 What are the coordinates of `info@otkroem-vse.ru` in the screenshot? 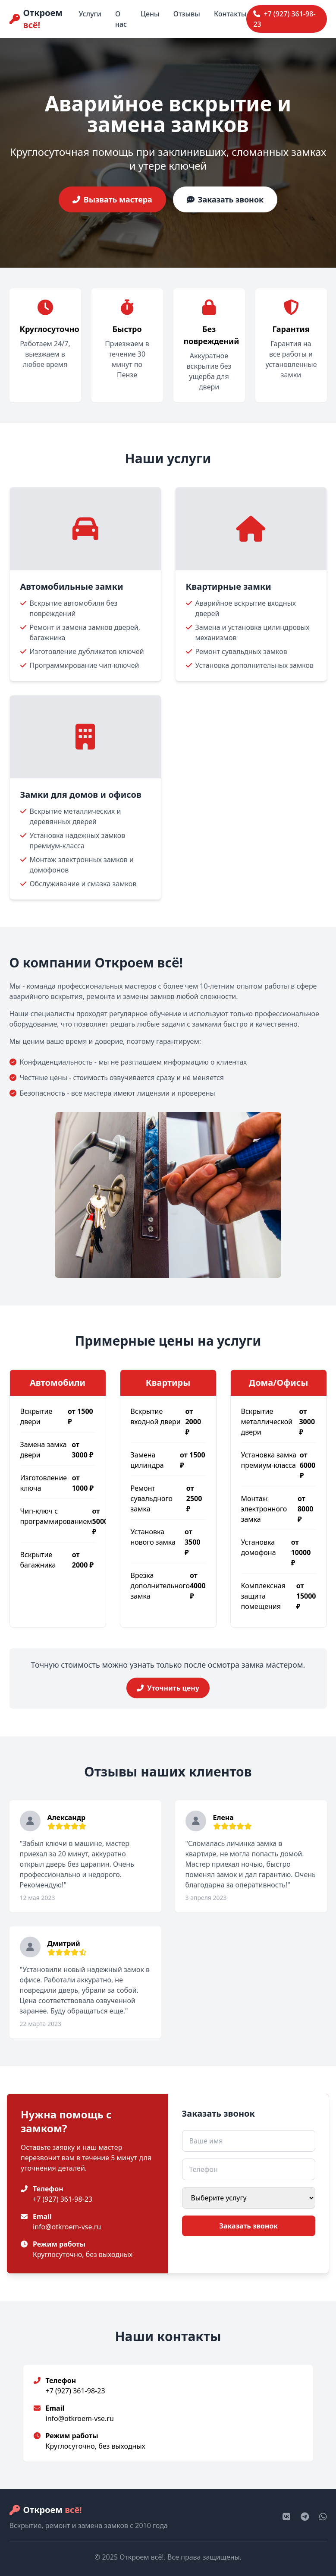 It's located at (67, 2226).